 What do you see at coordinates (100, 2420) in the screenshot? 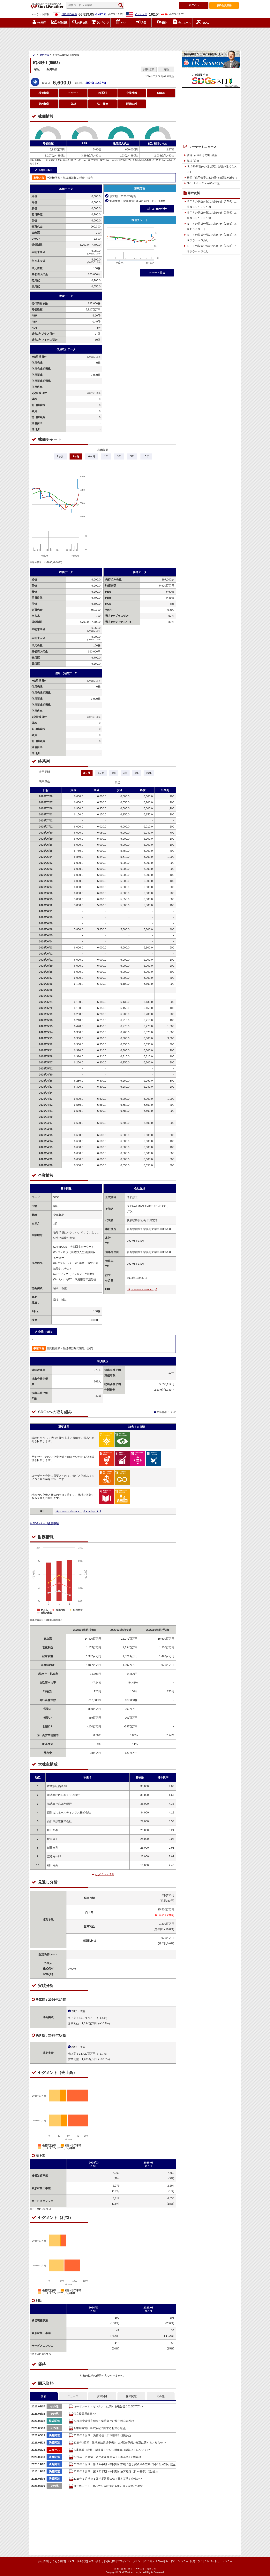
I see `2026年定時株主総会招集通知及び株主総会資料` at bounding box center [100, 2420].